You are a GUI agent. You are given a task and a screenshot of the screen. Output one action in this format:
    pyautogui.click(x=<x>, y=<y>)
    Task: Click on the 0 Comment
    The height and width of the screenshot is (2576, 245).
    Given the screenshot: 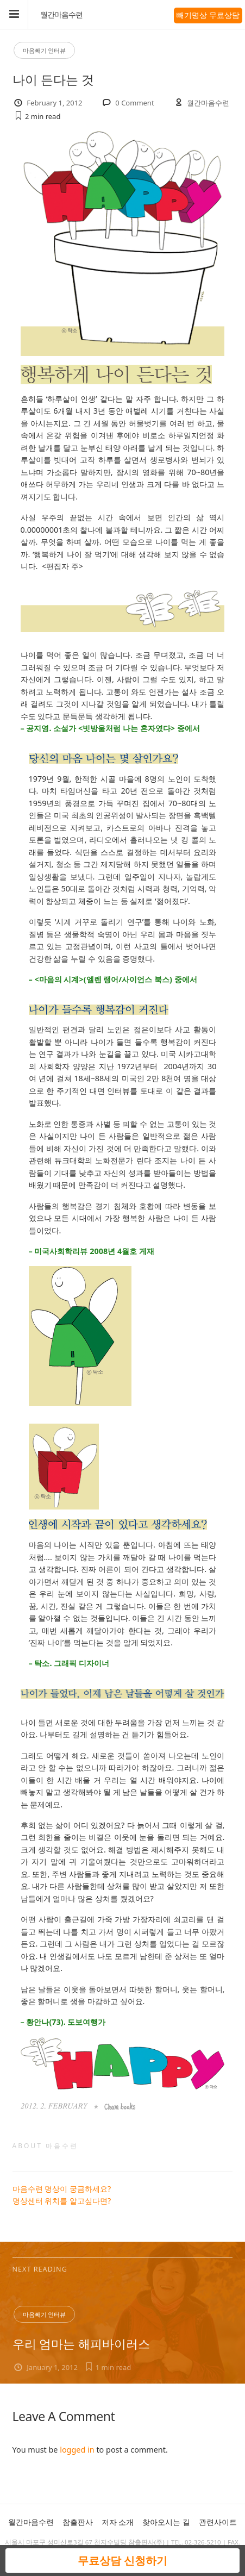 What is the action you would take?
    pyautogui.click(x=134, y=103)
    